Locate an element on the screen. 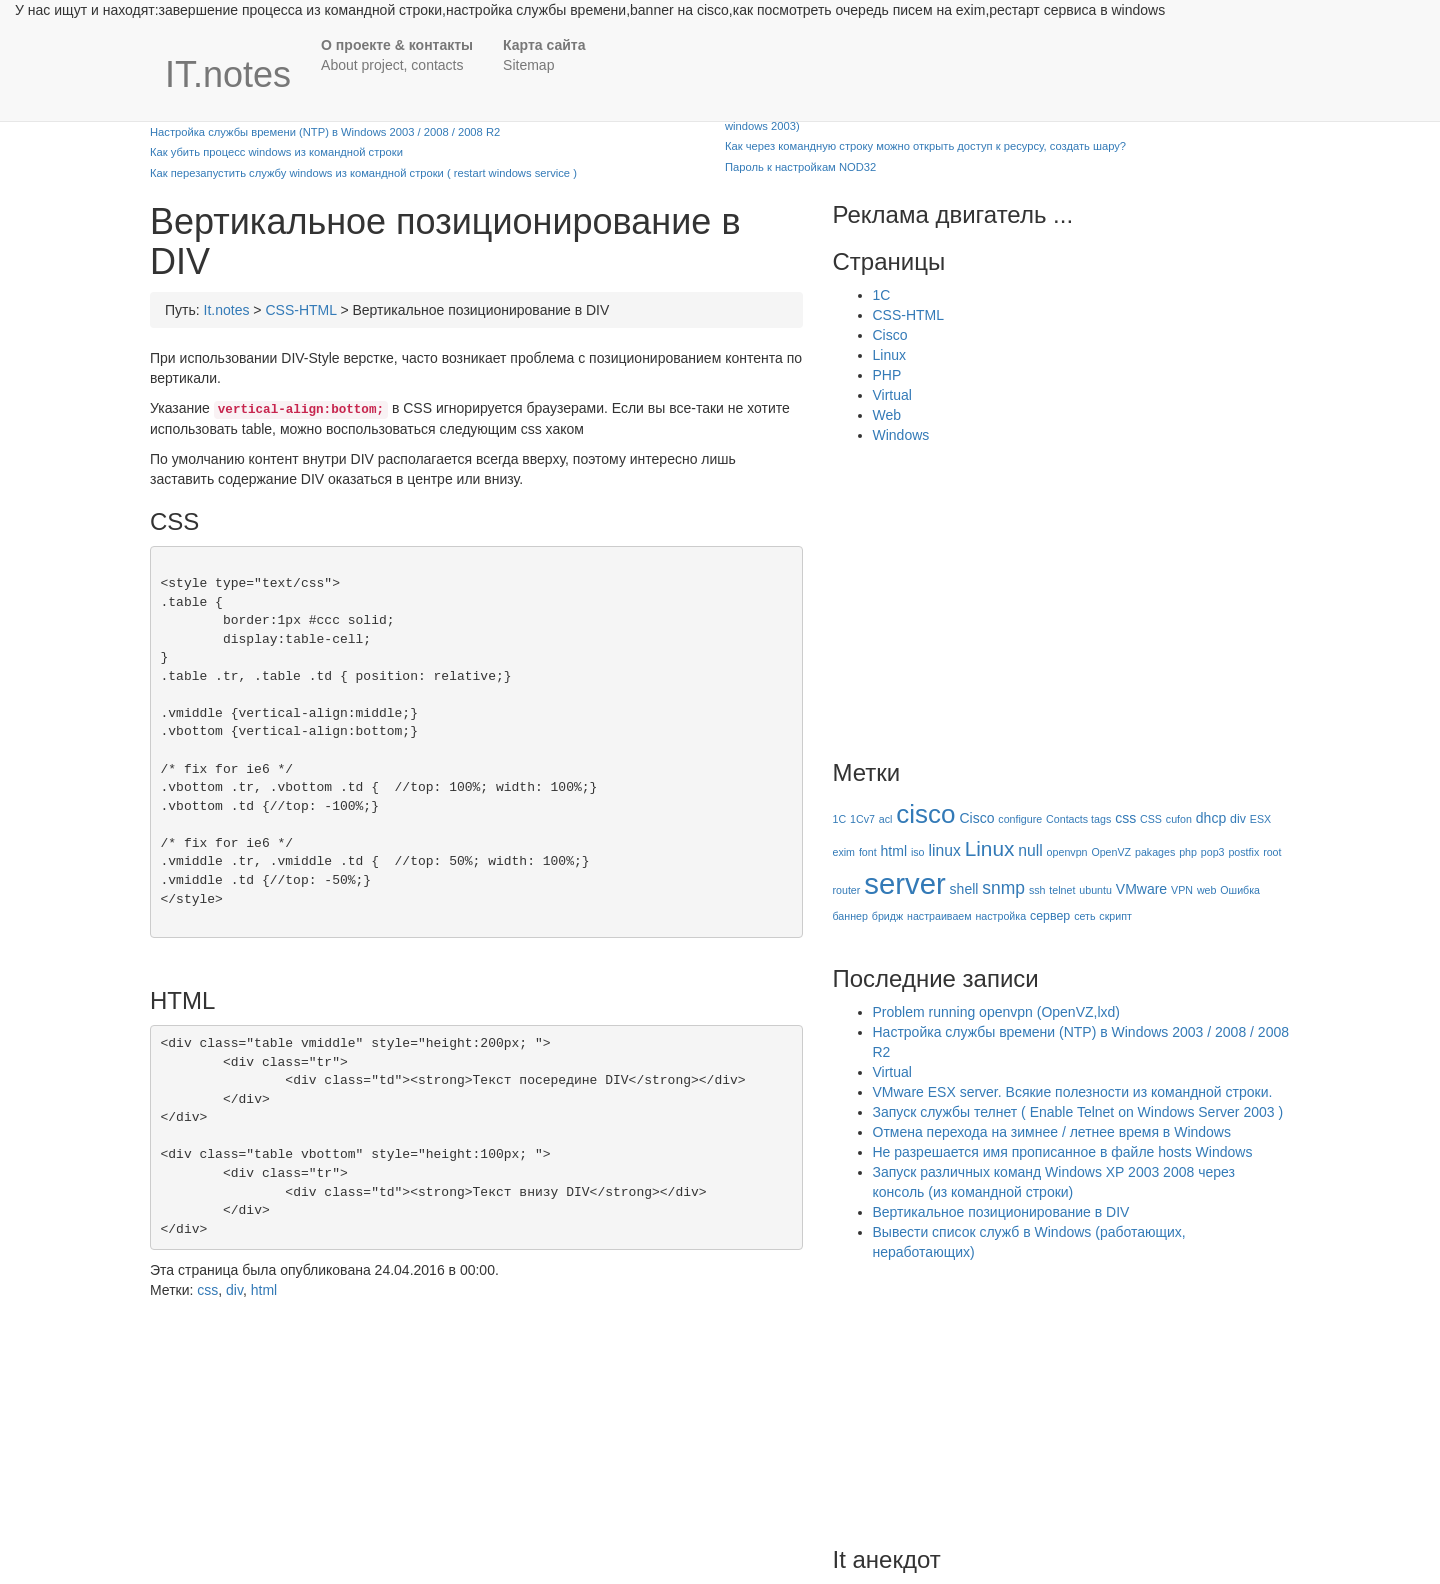  cisco is located at coordinates (925, 814).